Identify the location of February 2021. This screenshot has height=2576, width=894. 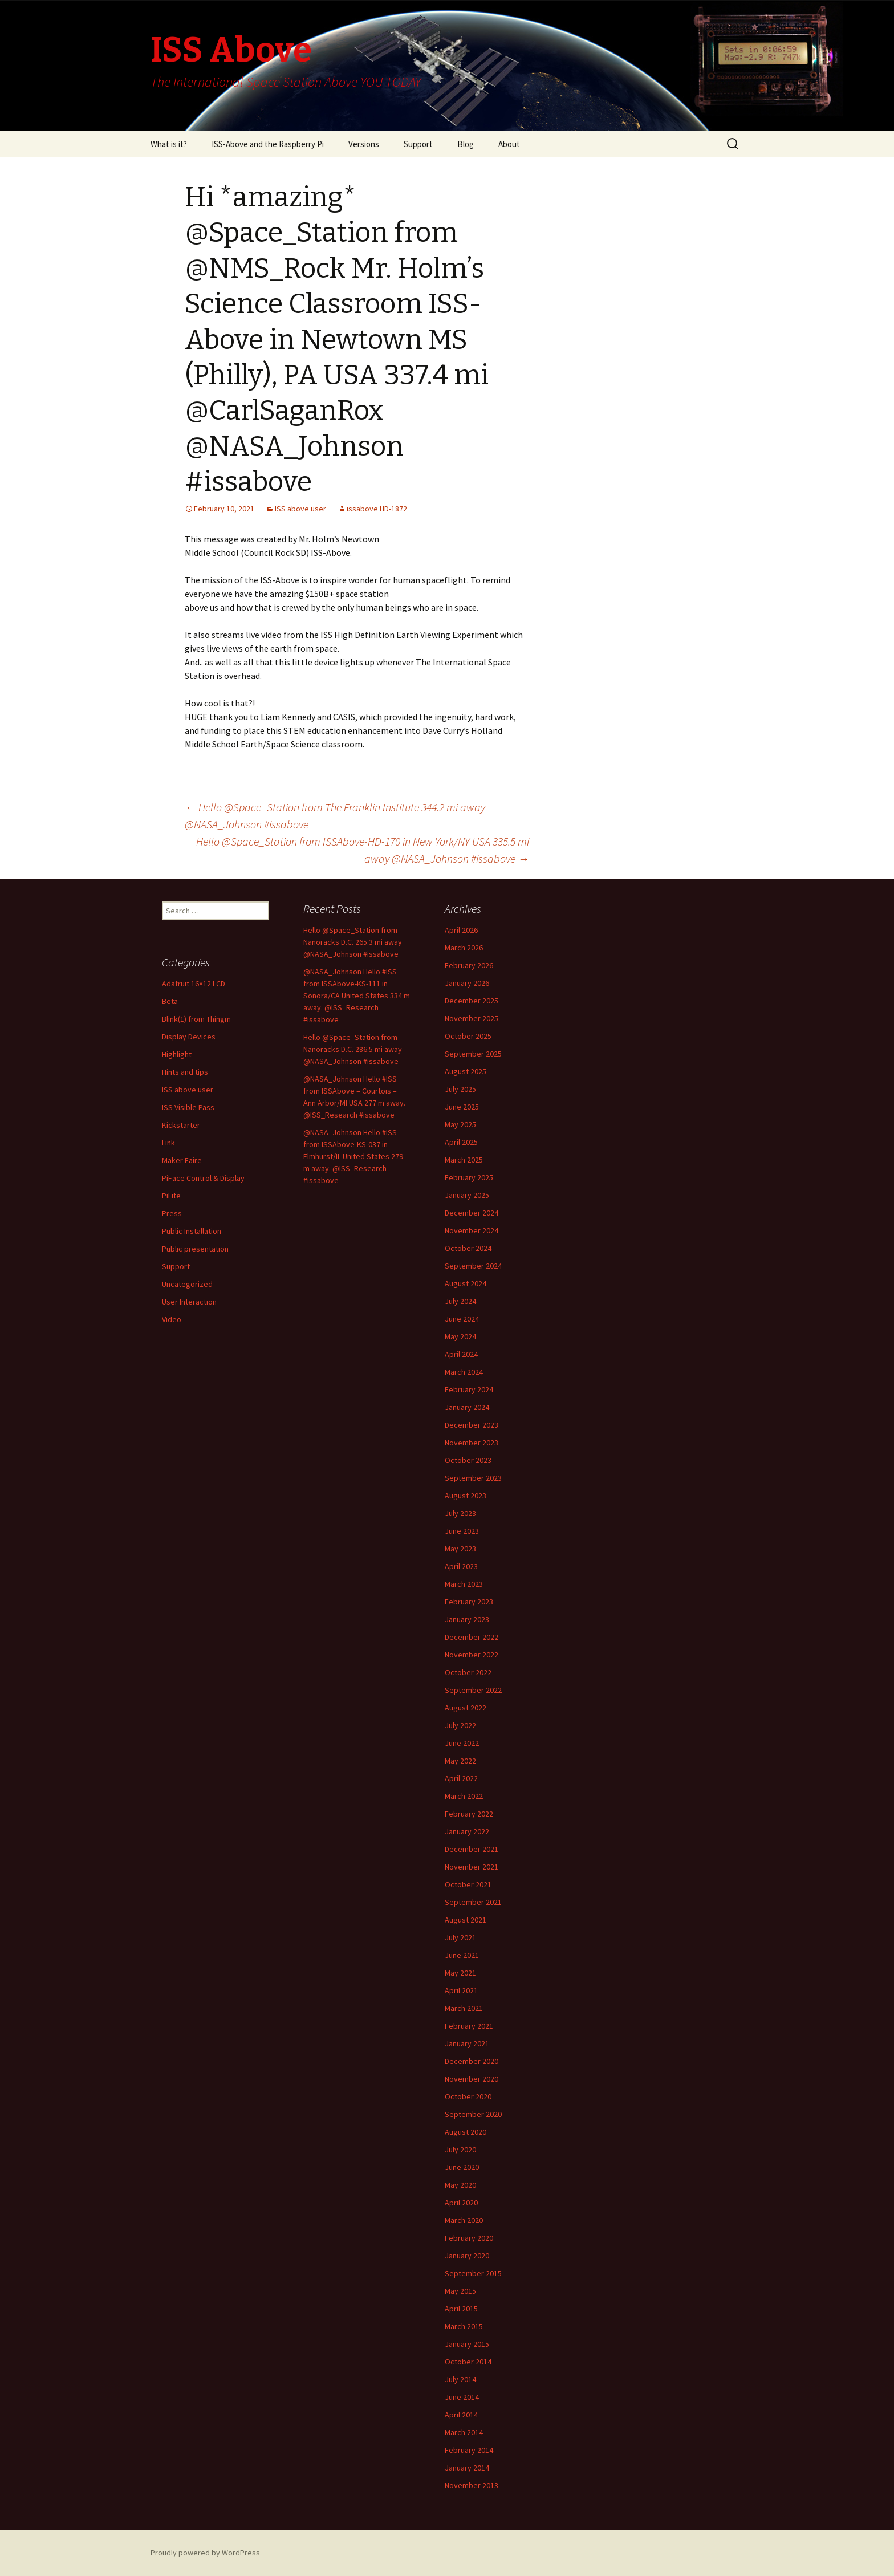
(469, 2026).